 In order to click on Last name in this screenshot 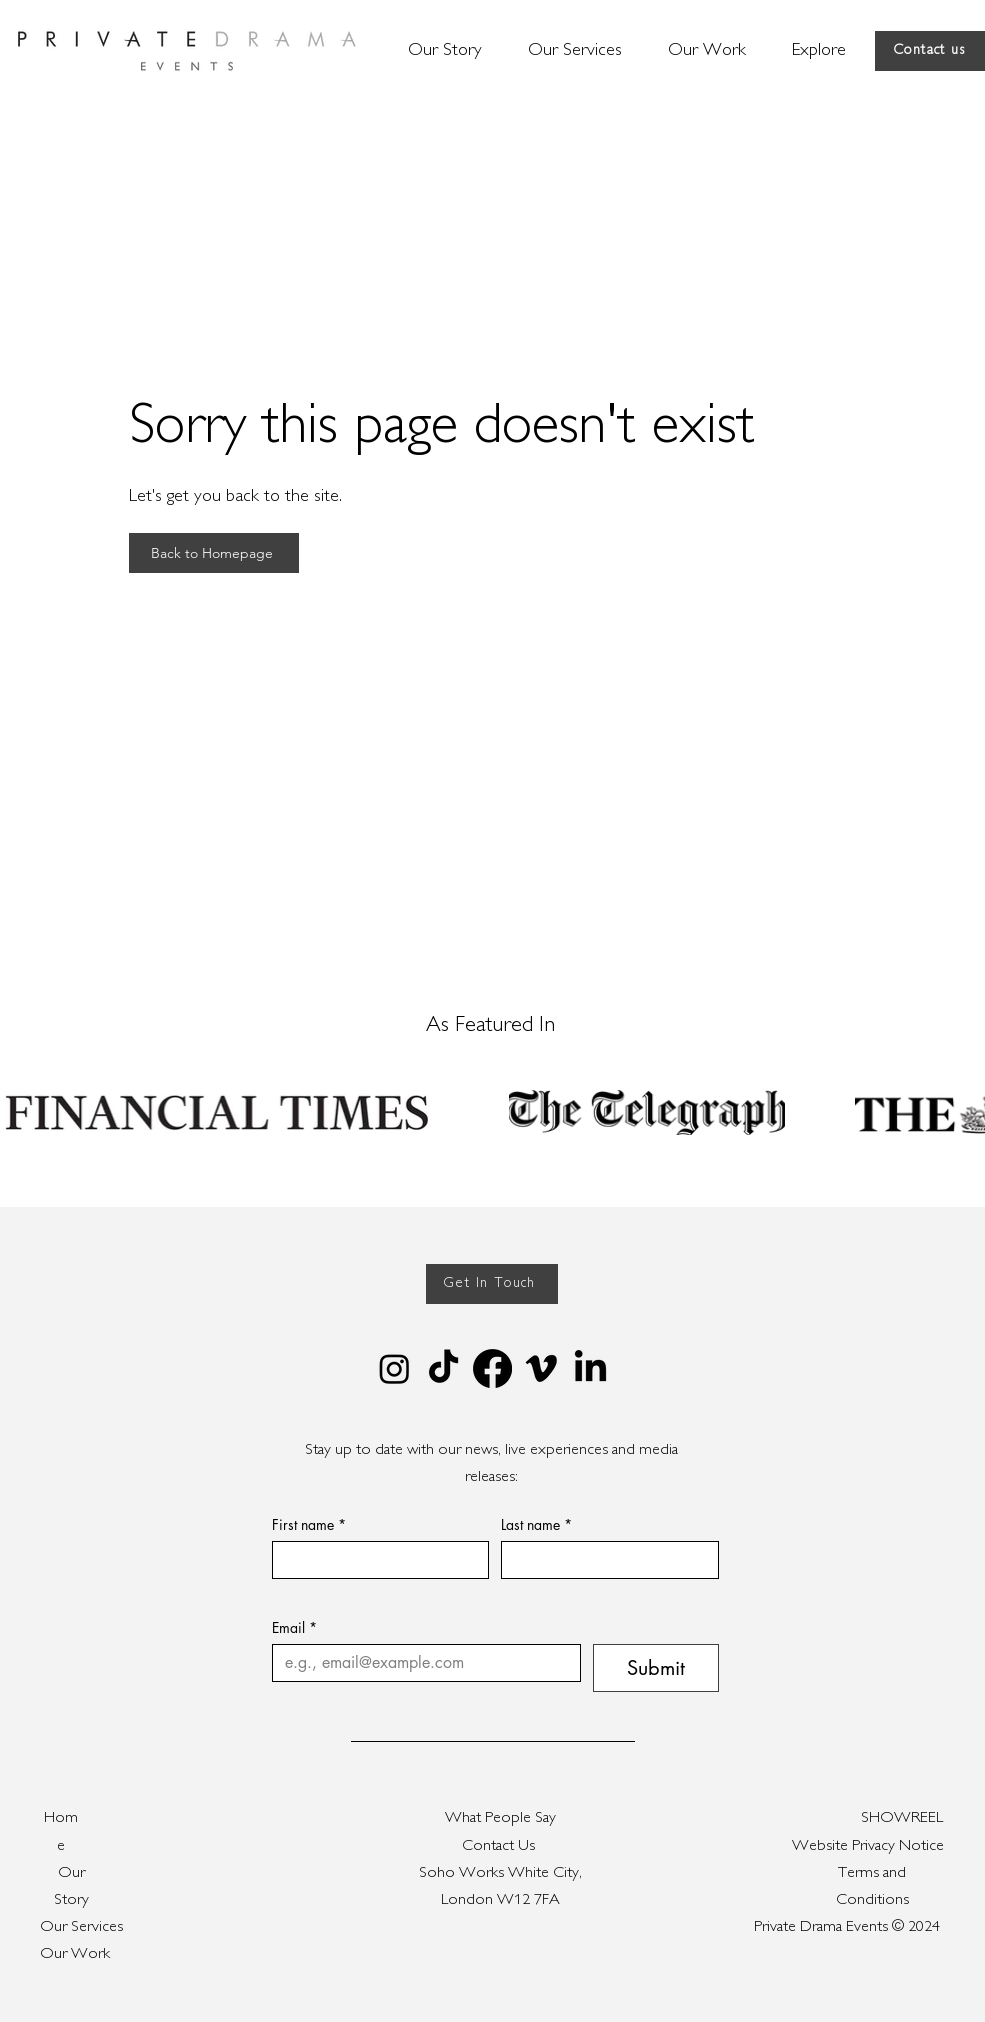, I will do `click(536, 1524)`.